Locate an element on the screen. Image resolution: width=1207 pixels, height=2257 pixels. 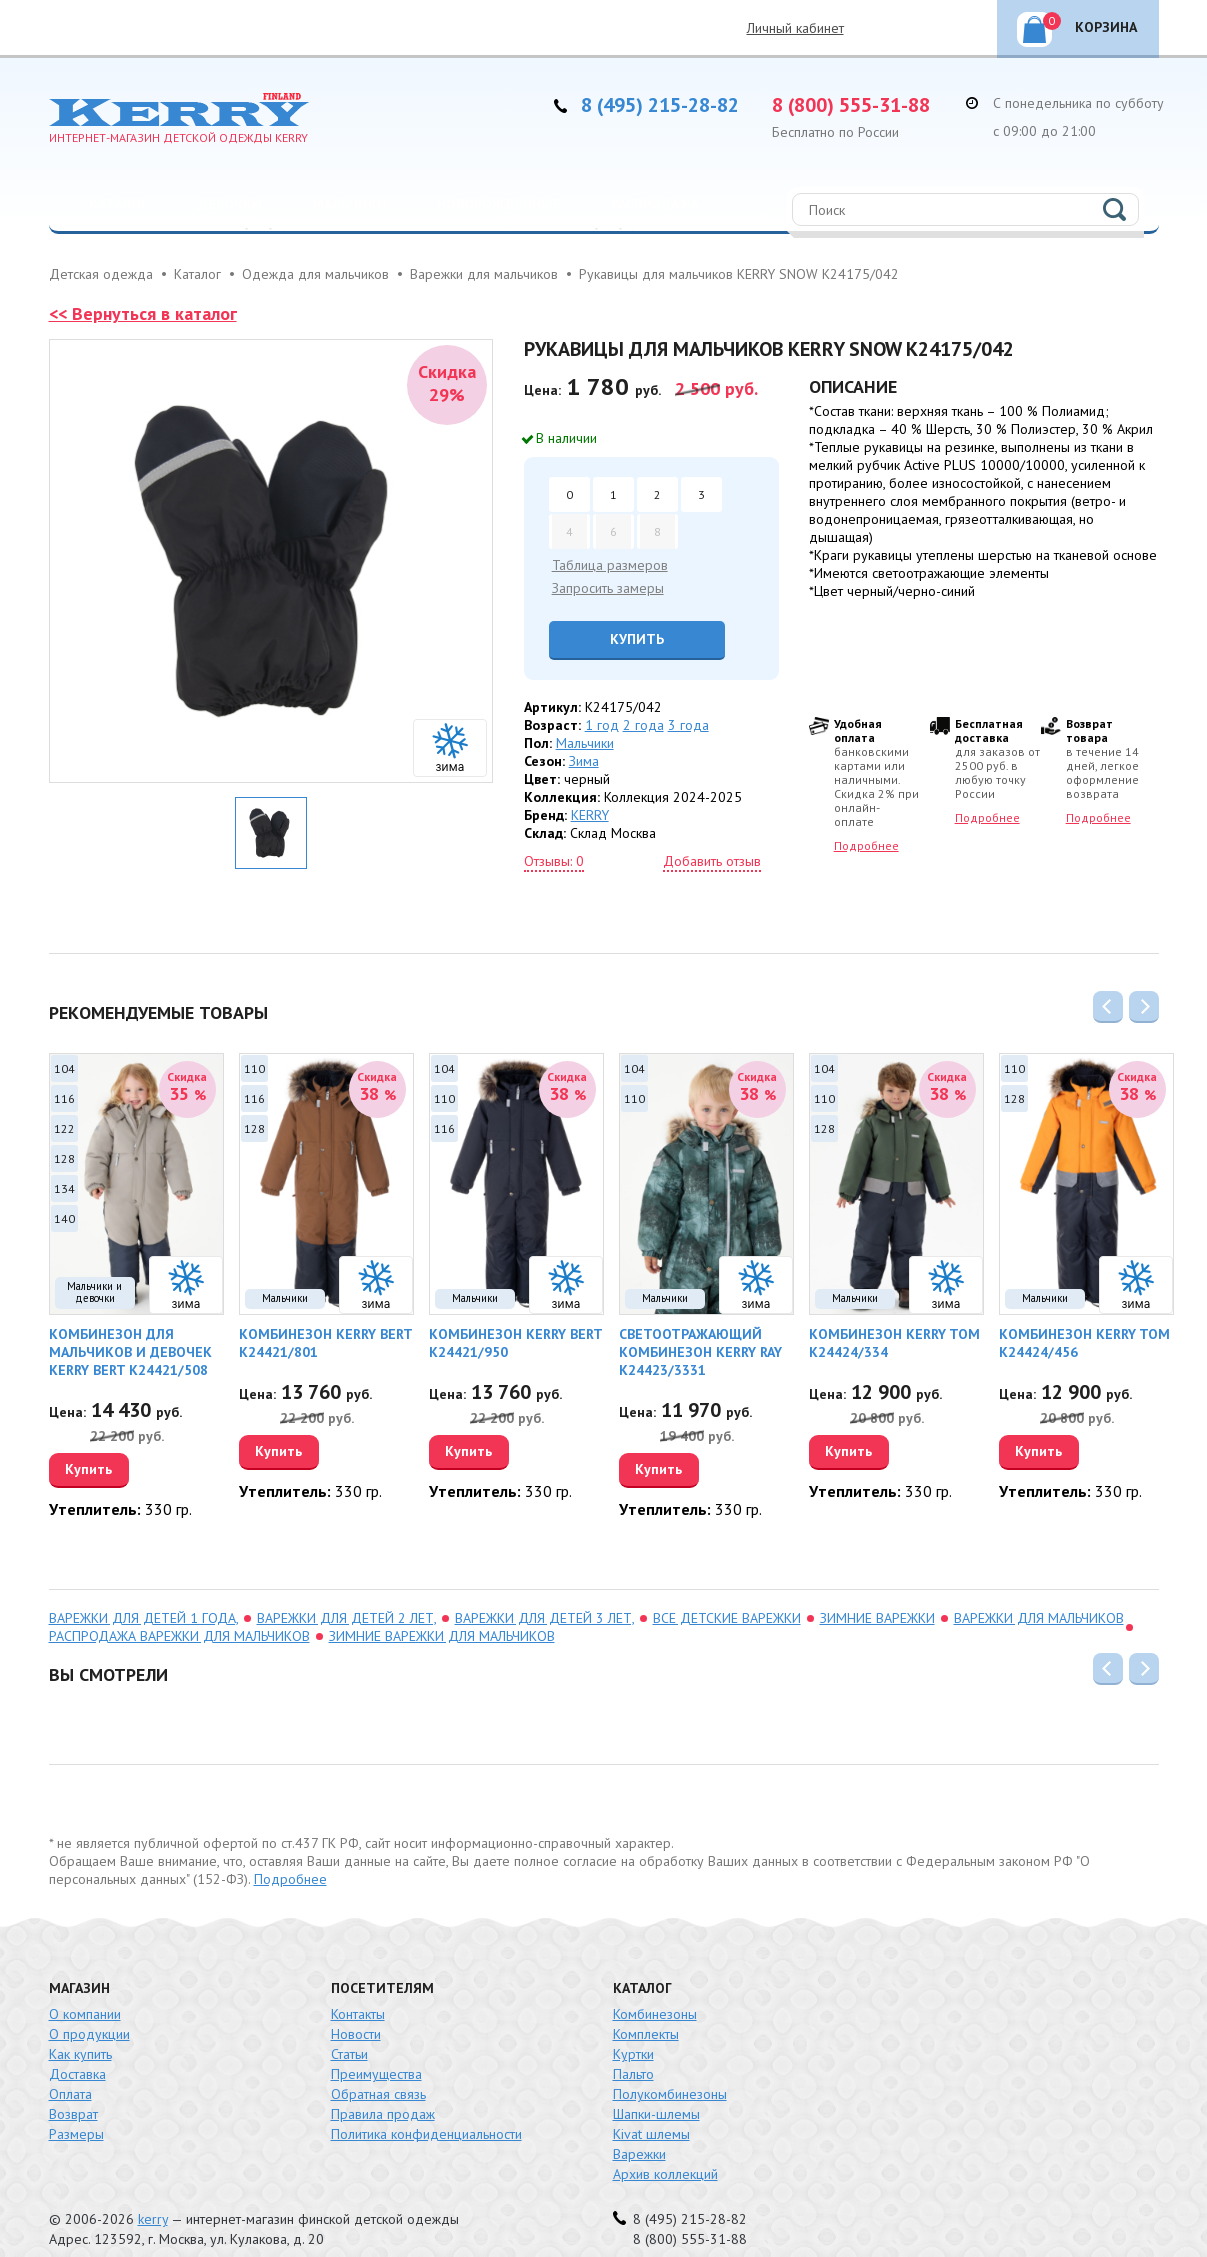
Kivat шлемы is located at coordinates (651, 2112).